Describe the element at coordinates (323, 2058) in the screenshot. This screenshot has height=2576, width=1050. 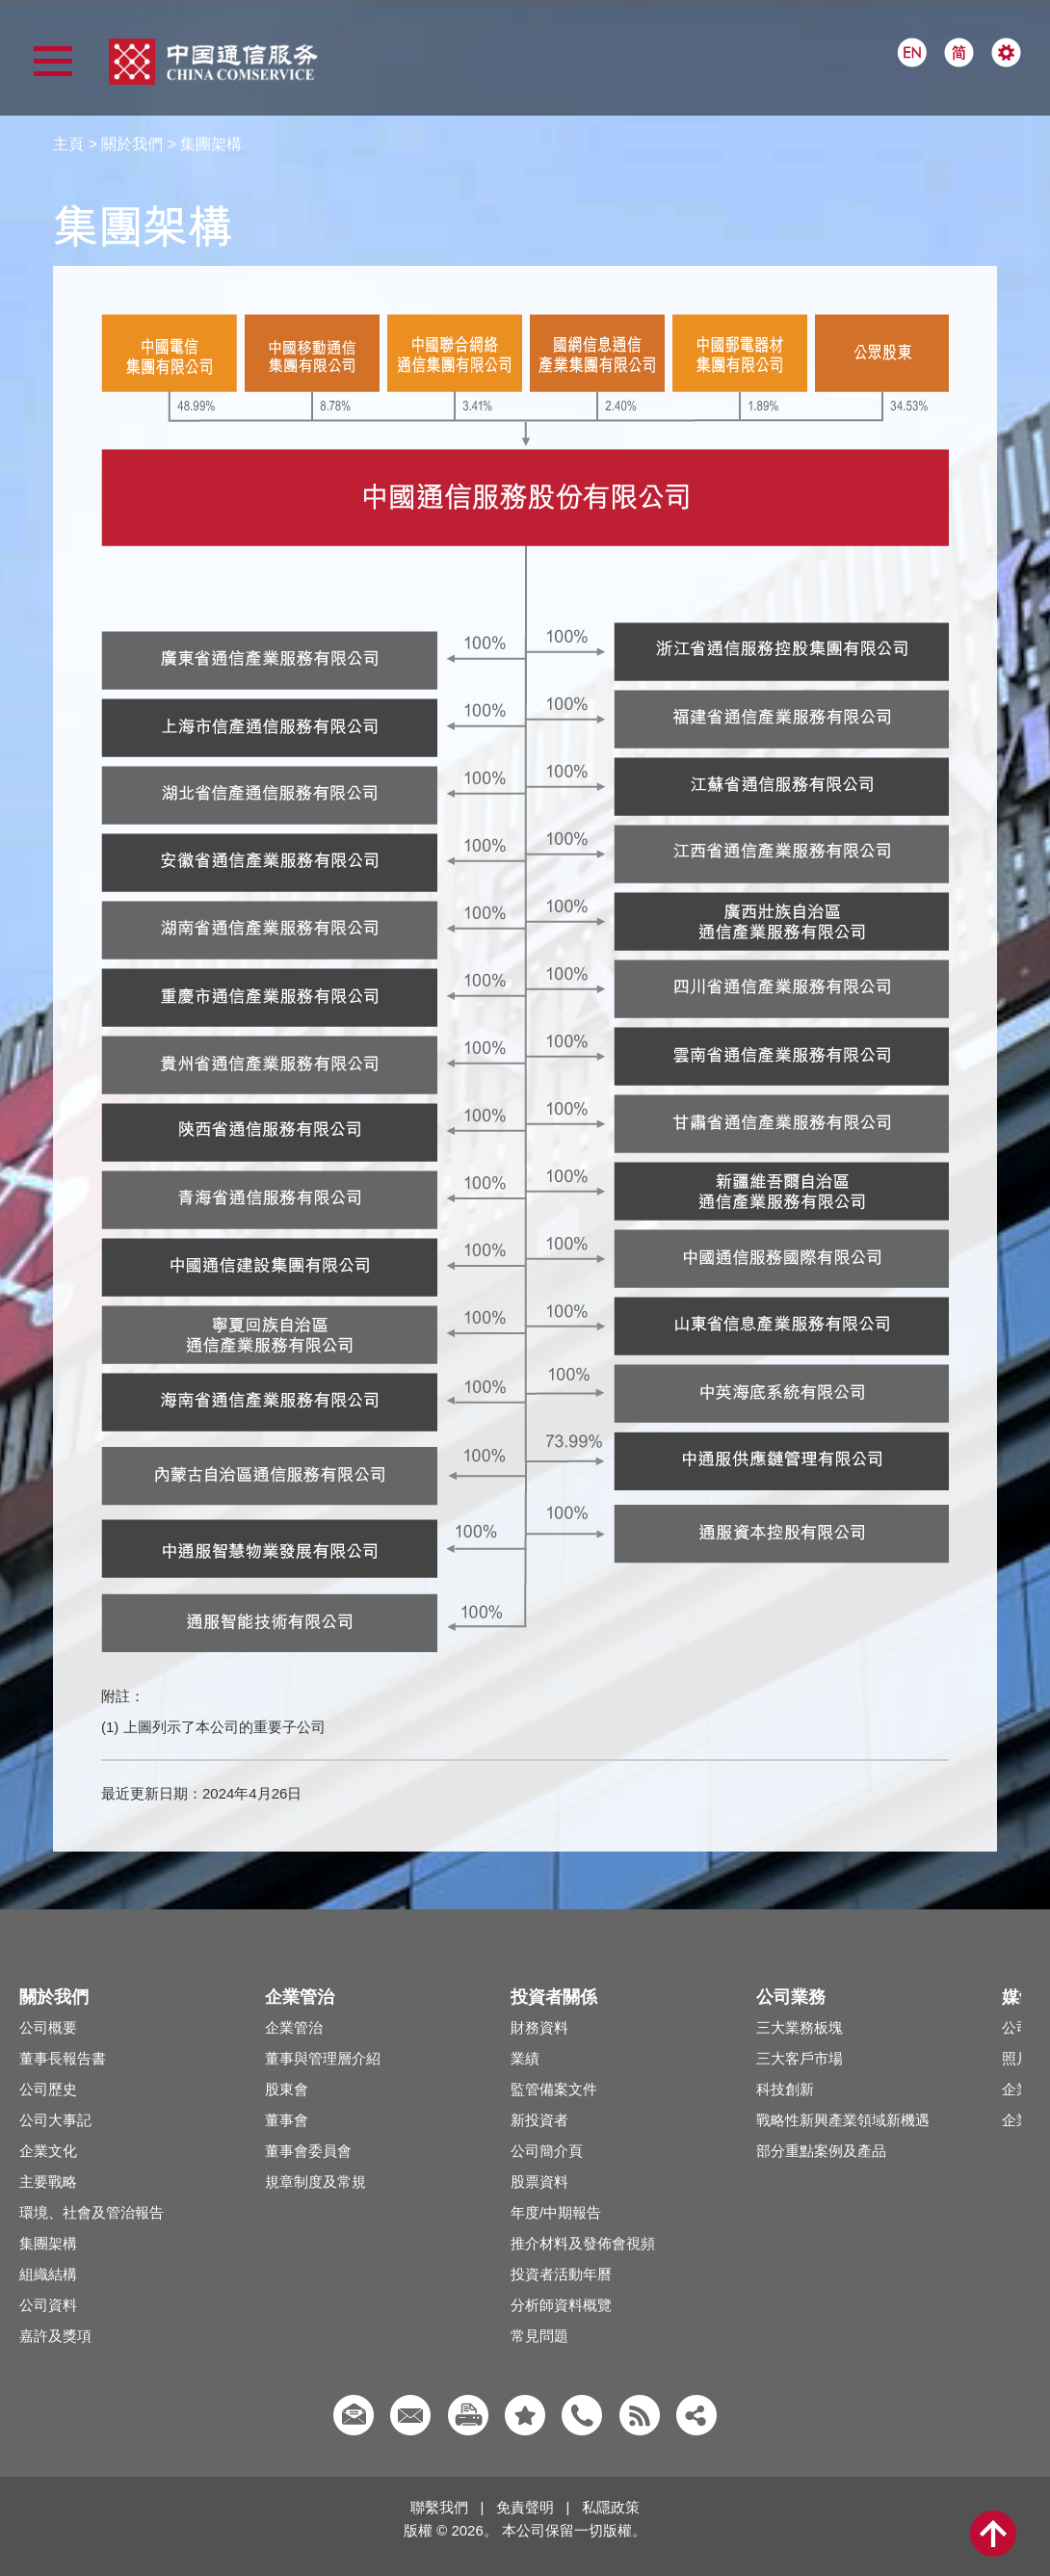
I see `董事與管理層介紹` at that location.